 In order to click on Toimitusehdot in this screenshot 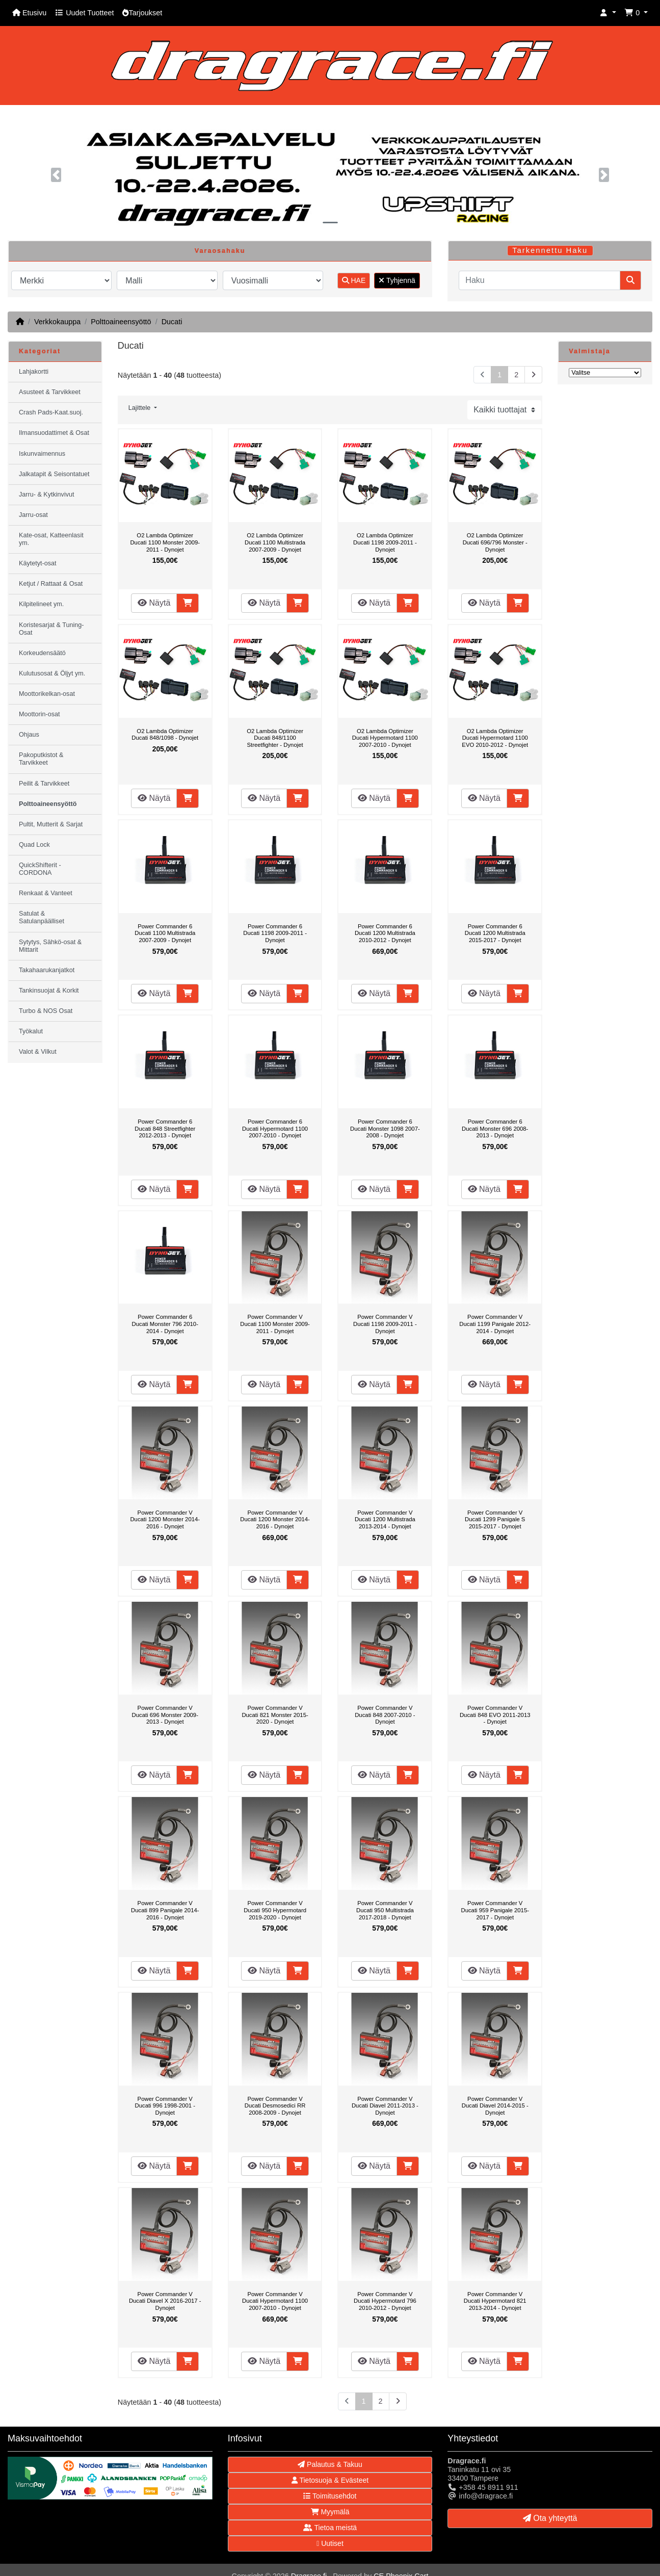, I will do `click(329, 2496)`.